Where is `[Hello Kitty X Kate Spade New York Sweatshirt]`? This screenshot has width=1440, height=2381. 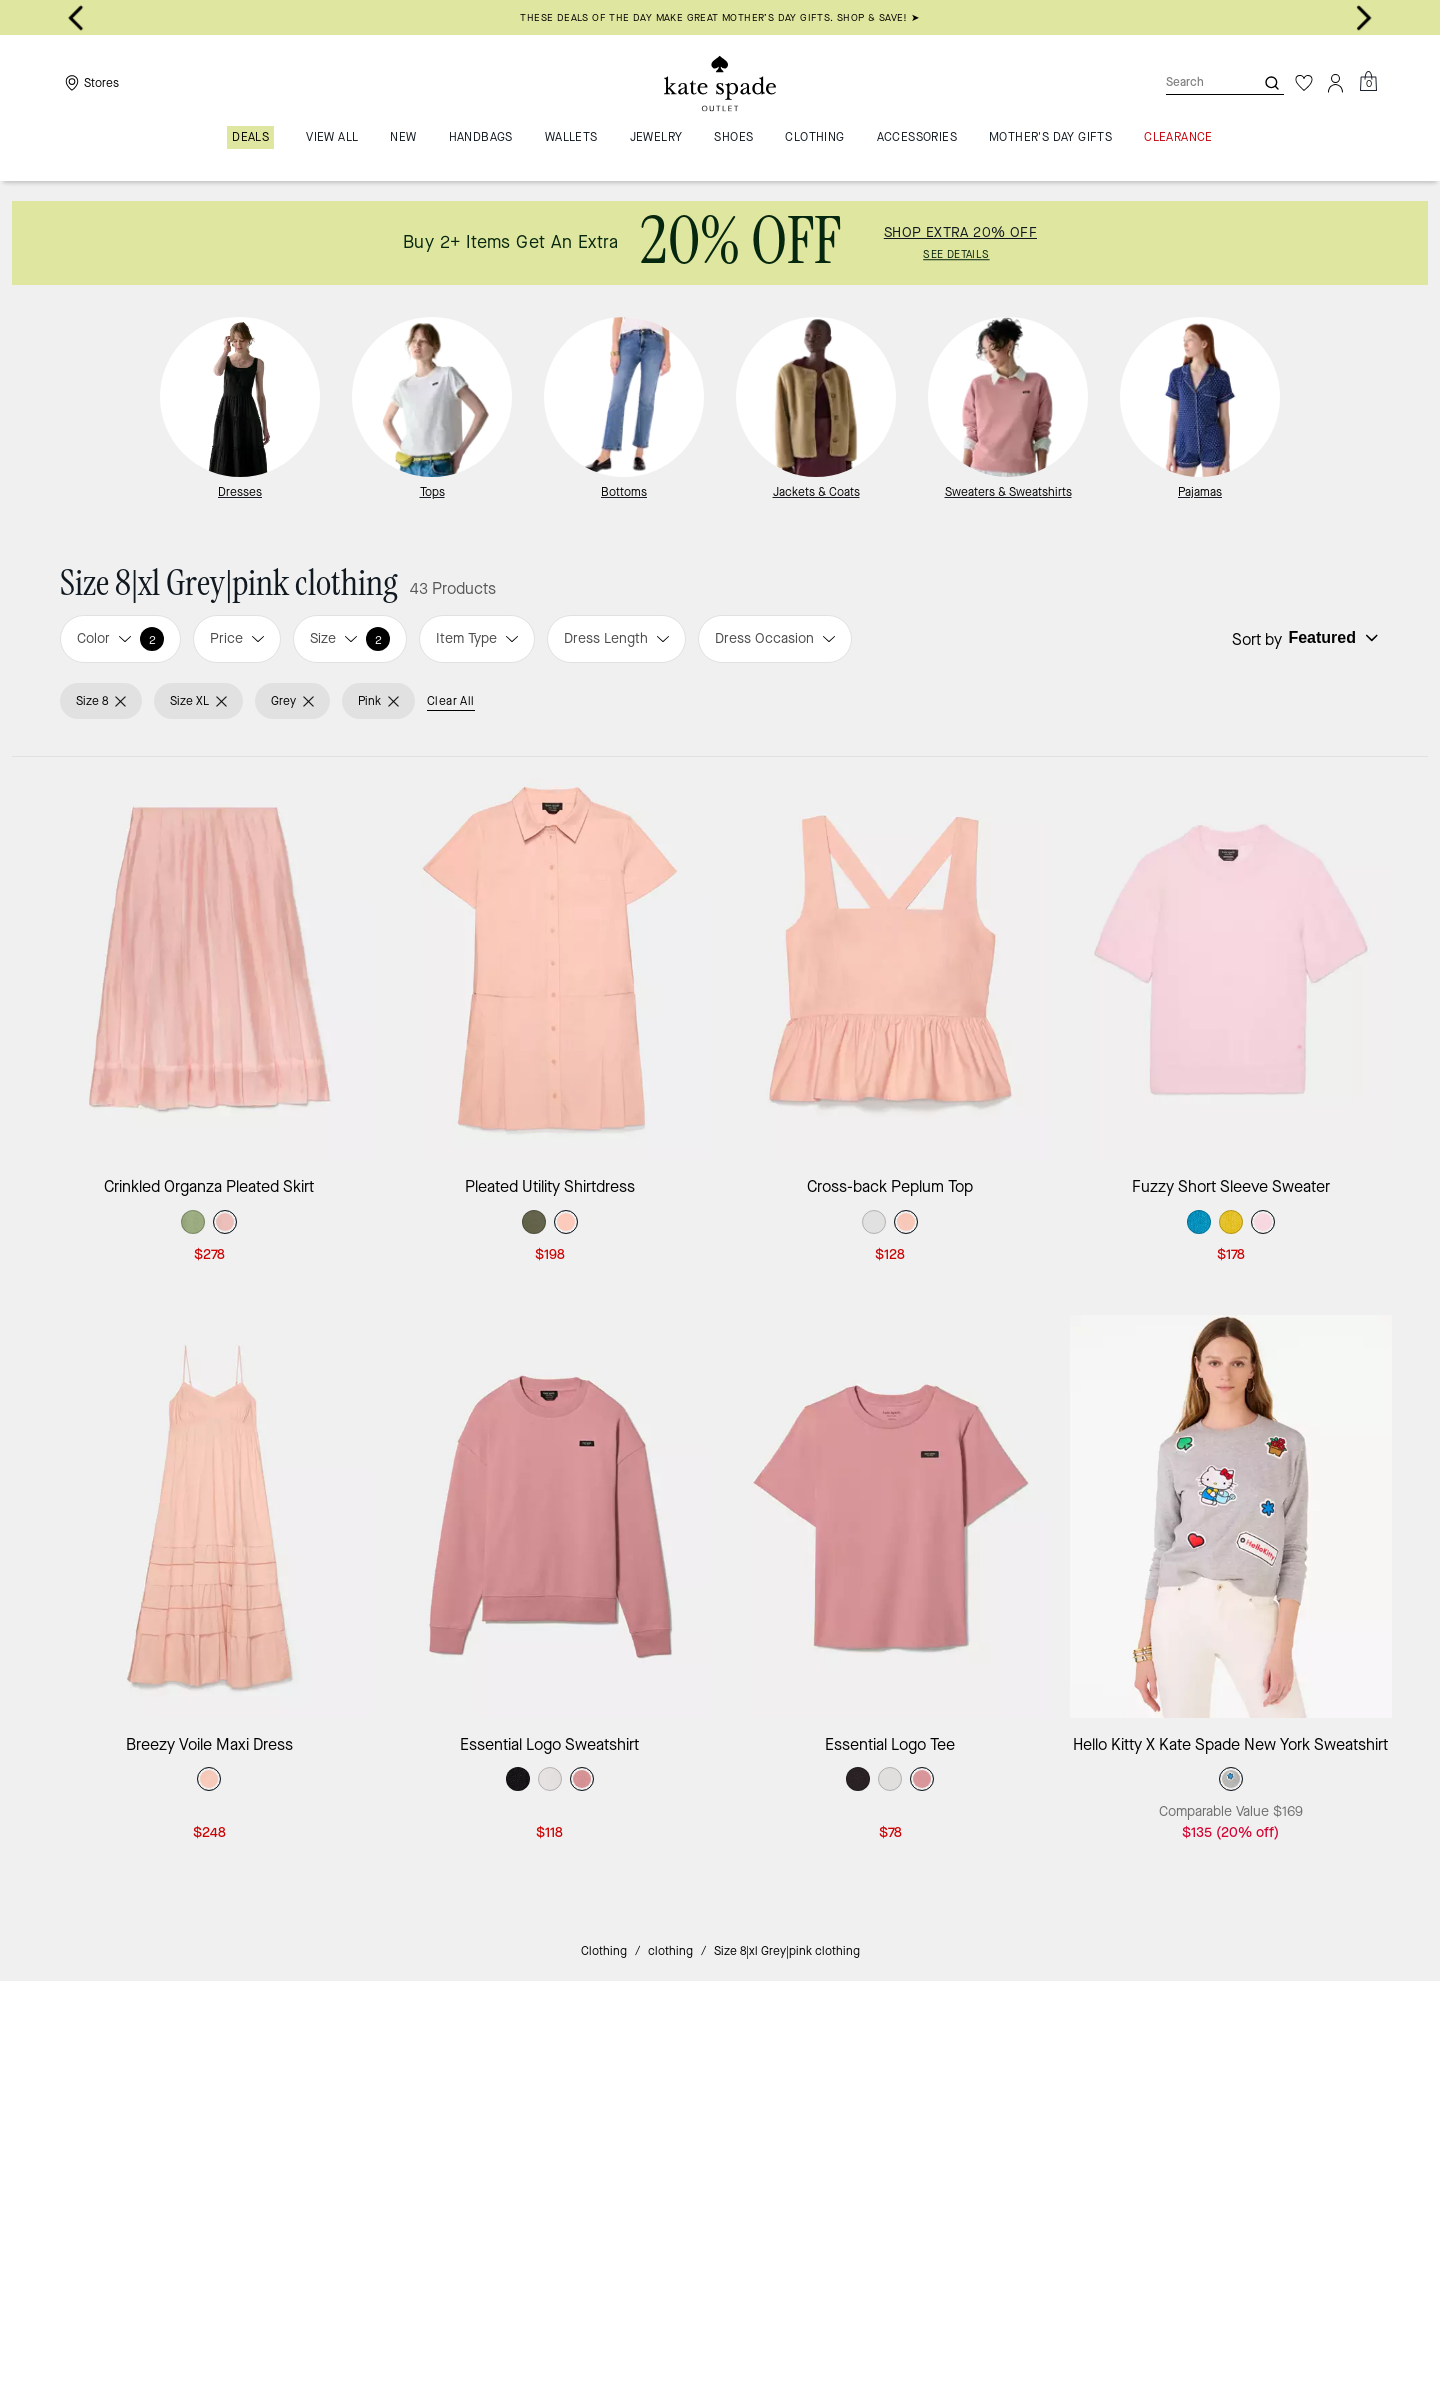
[Hello Kitty X Kate Spade New York Sweatshirt] is located at coordinates (1231, 1516).